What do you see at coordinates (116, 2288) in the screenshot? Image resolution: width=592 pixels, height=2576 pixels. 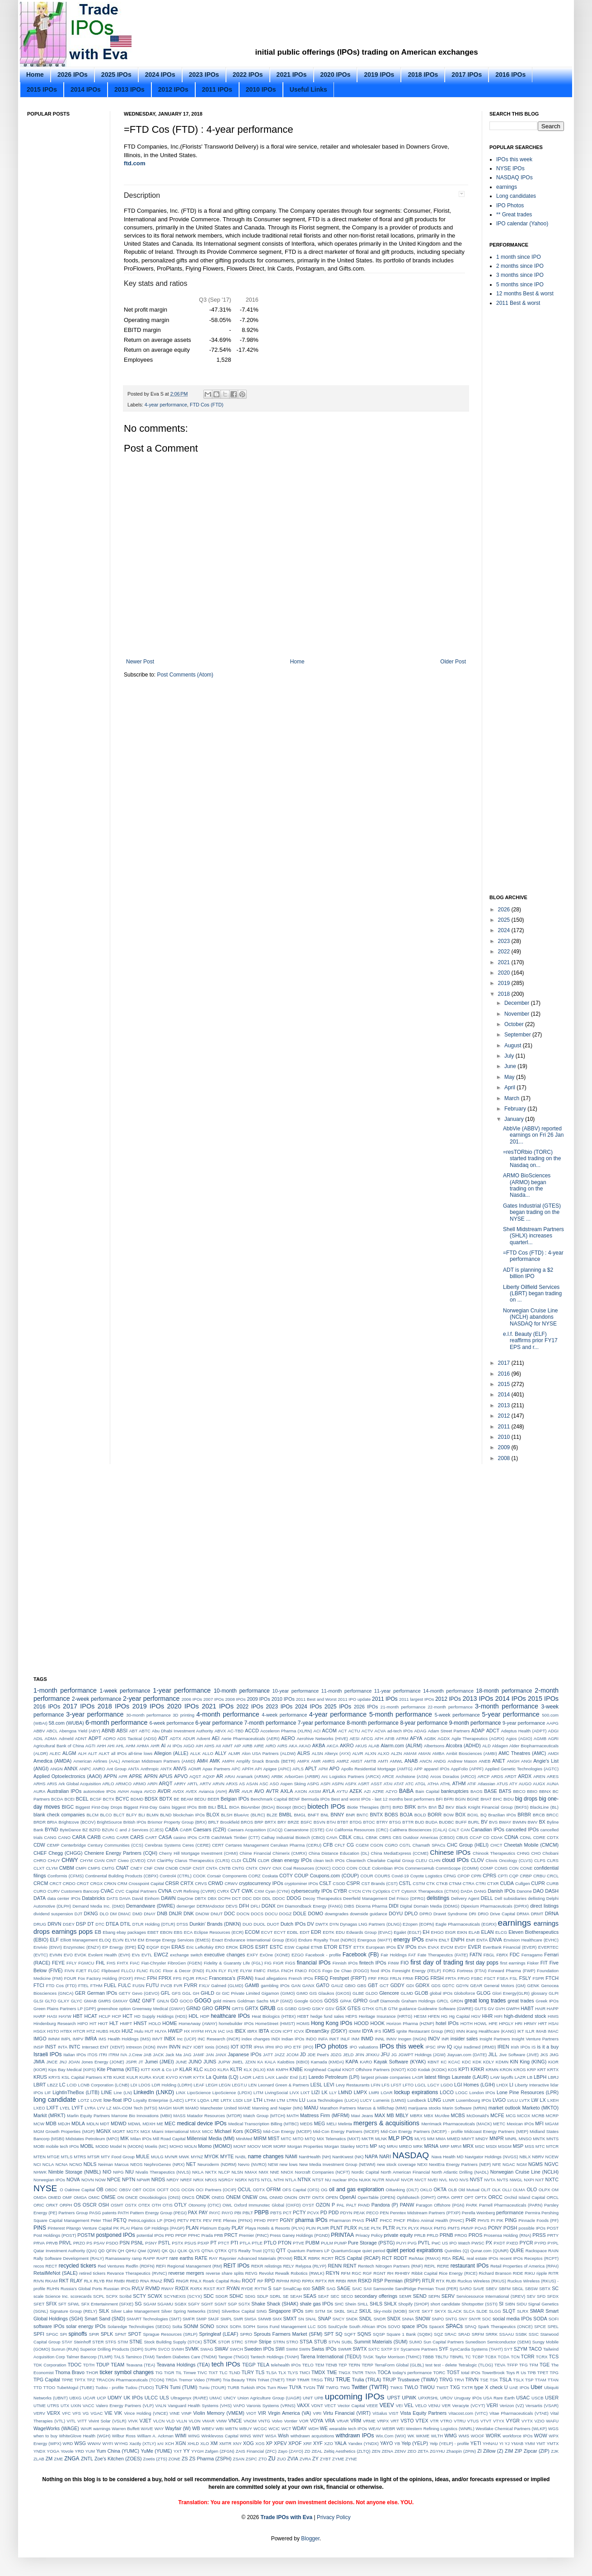 I see `Russian IPOs` at bounding box center [116, 2288].